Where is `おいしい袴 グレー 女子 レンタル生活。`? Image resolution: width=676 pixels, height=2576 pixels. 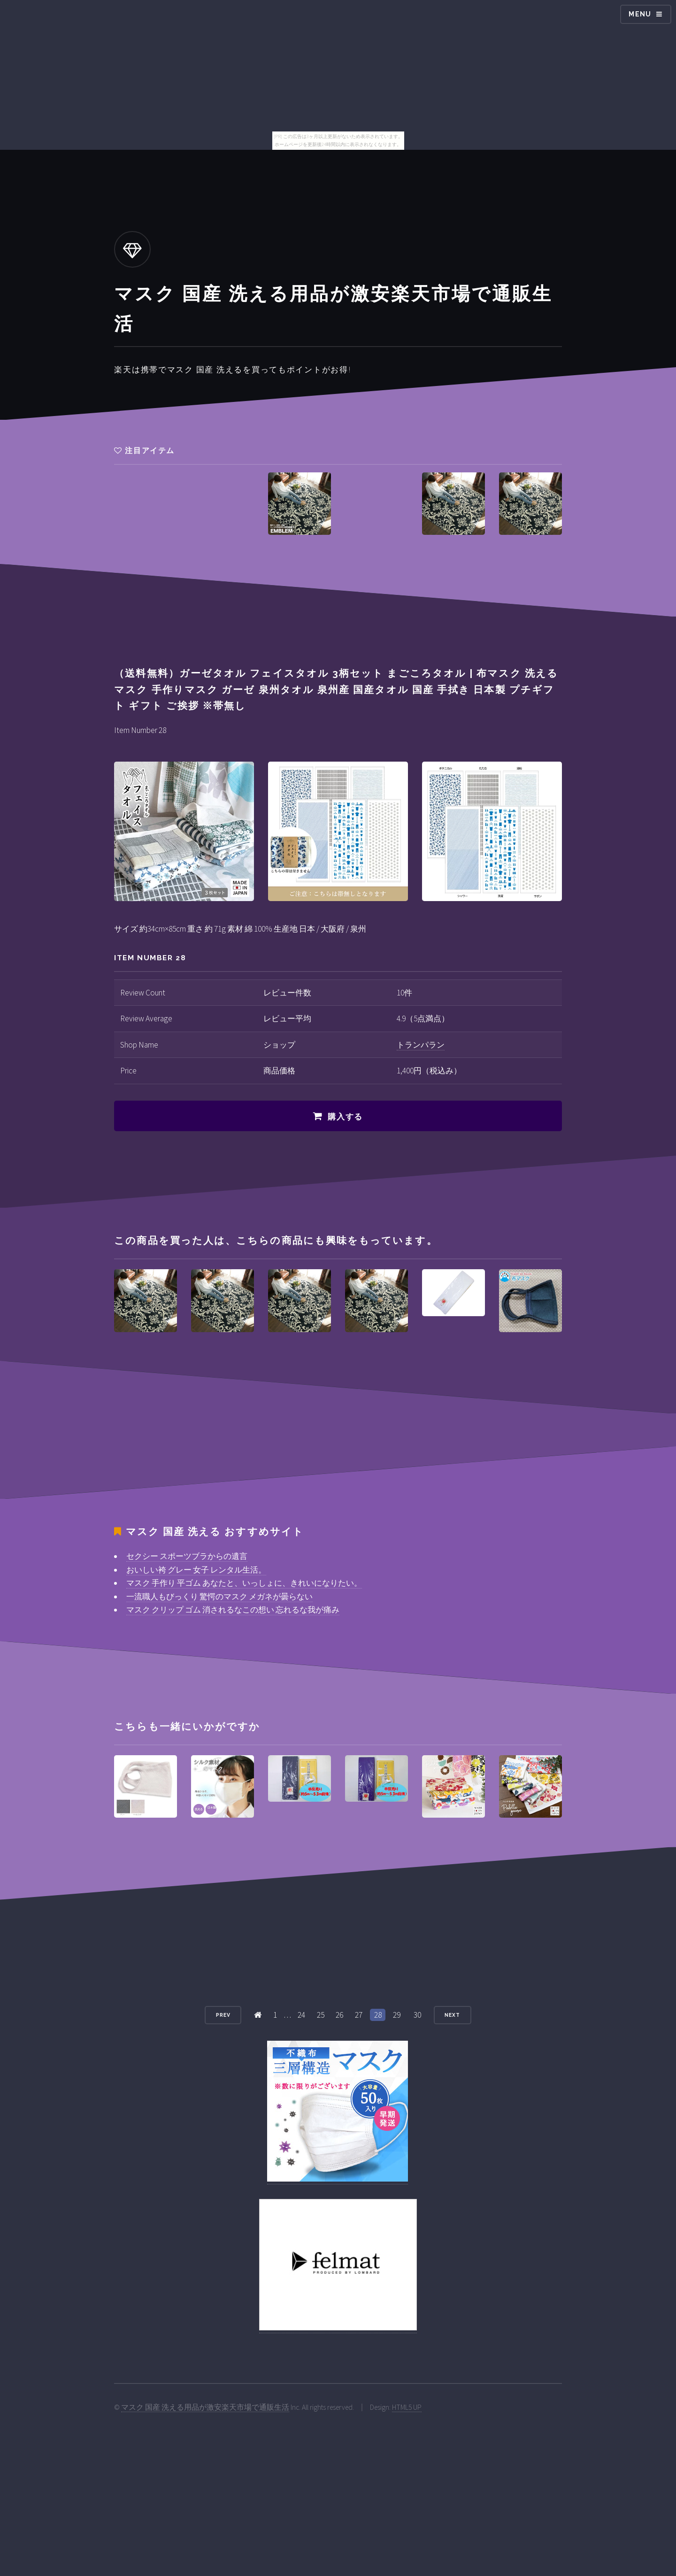
おいしい袴 グレー 女子 レンタル生活。 is located at coordinates (196, 1570).